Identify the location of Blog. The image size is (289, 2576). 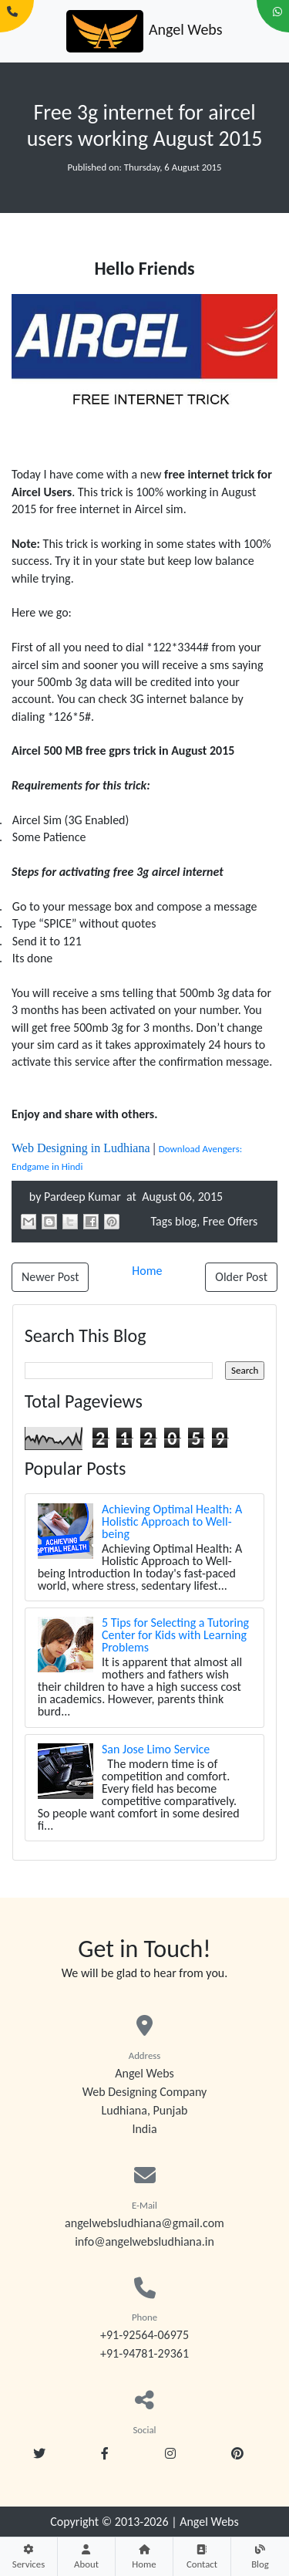
(260, 2556).